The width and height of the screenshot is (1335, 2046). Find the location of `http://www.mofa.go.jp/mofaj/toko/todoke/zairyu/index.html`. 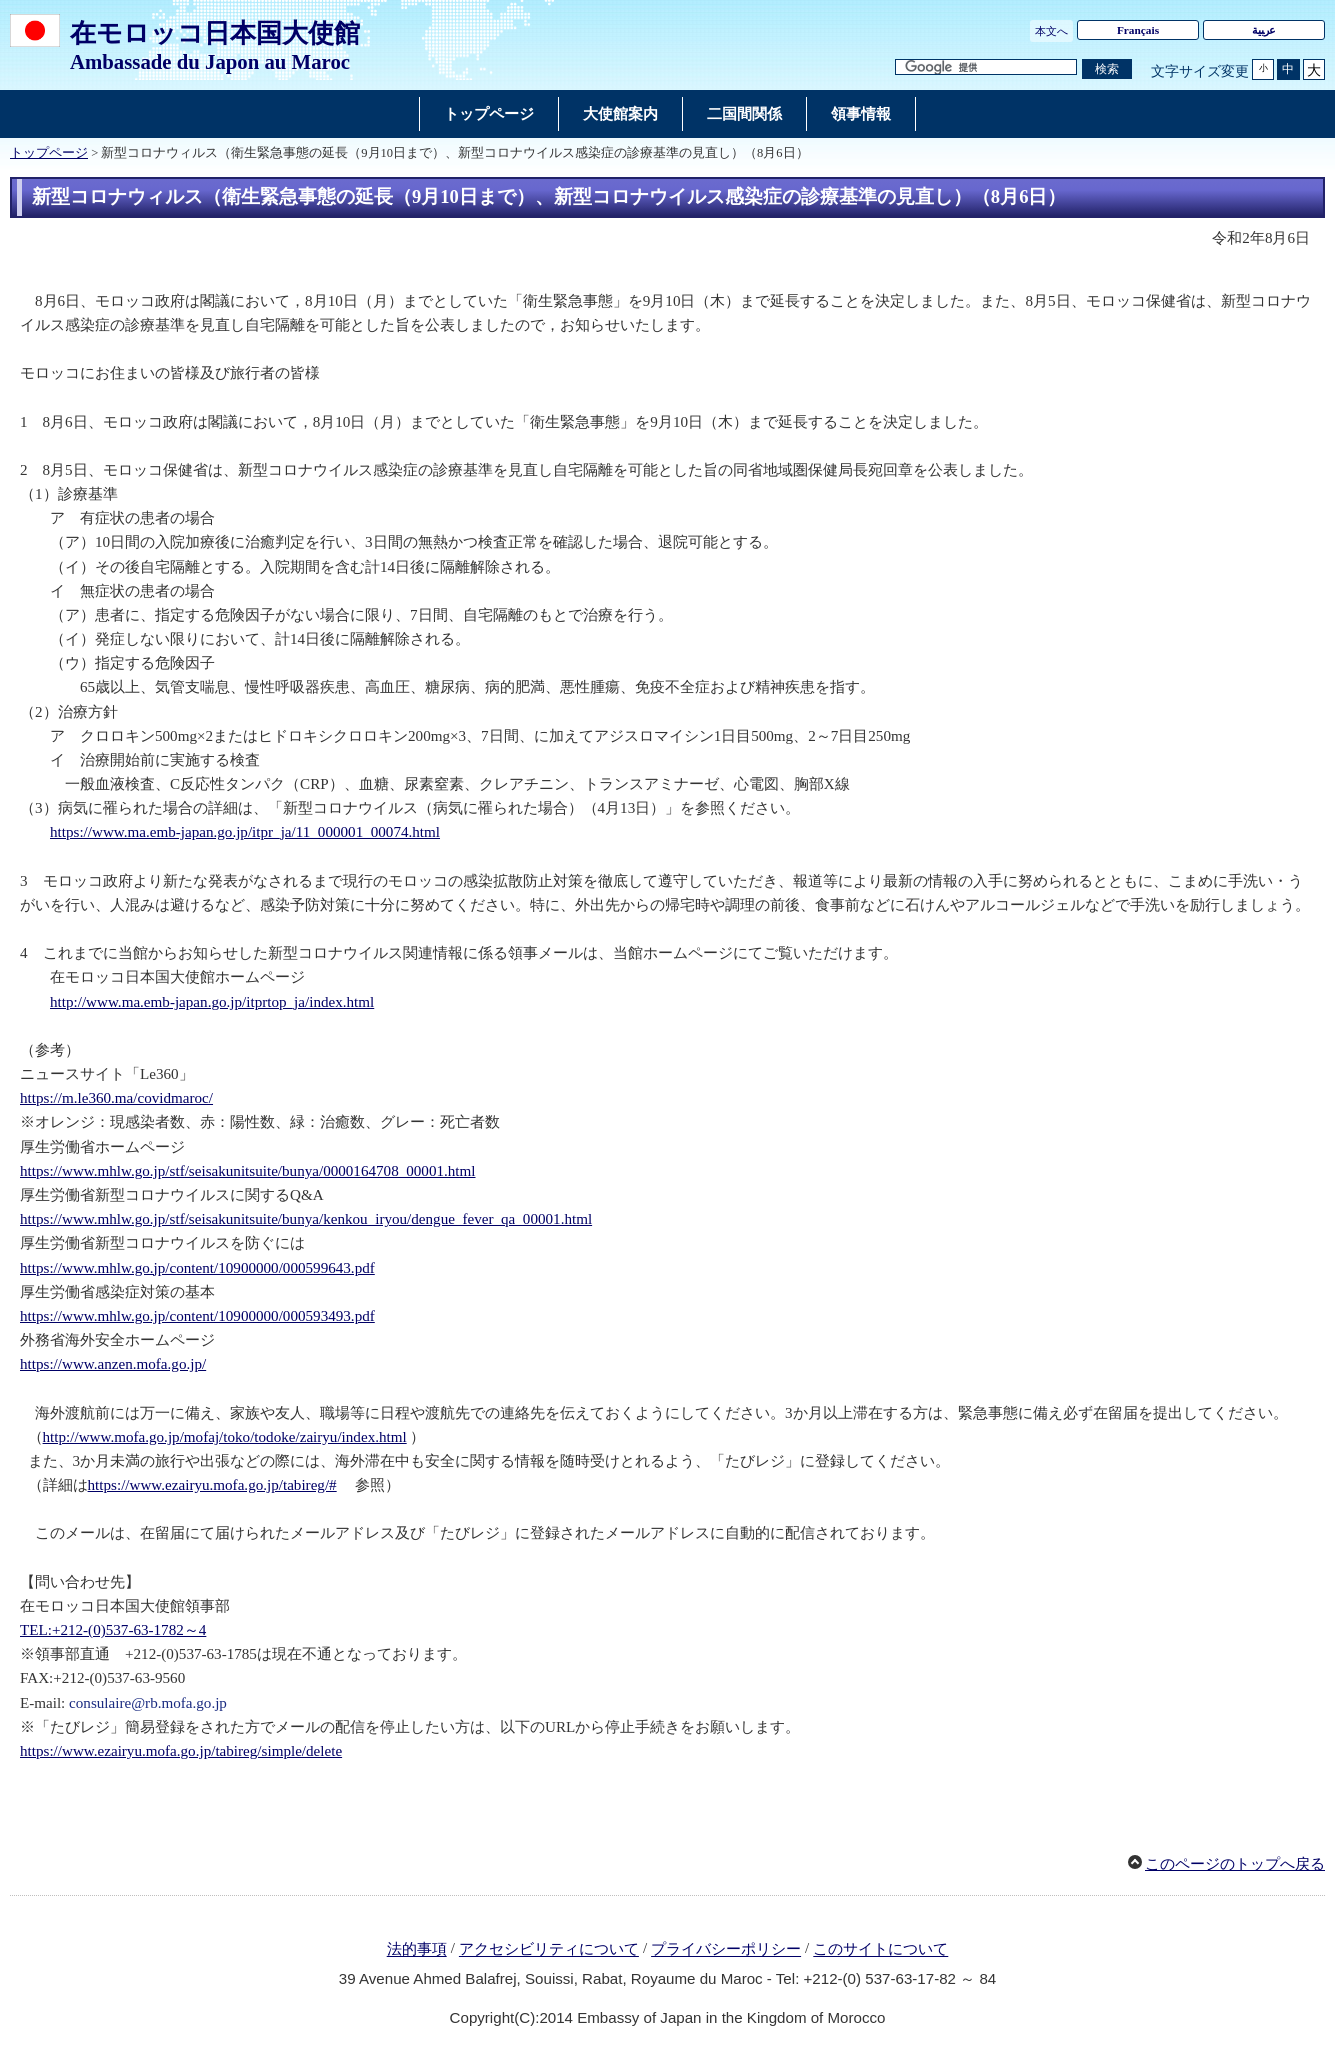

http://www.mofa.go.jp/mofaj/toko/todoke/zairyu/index.html is located at coordinates (225, 1437).